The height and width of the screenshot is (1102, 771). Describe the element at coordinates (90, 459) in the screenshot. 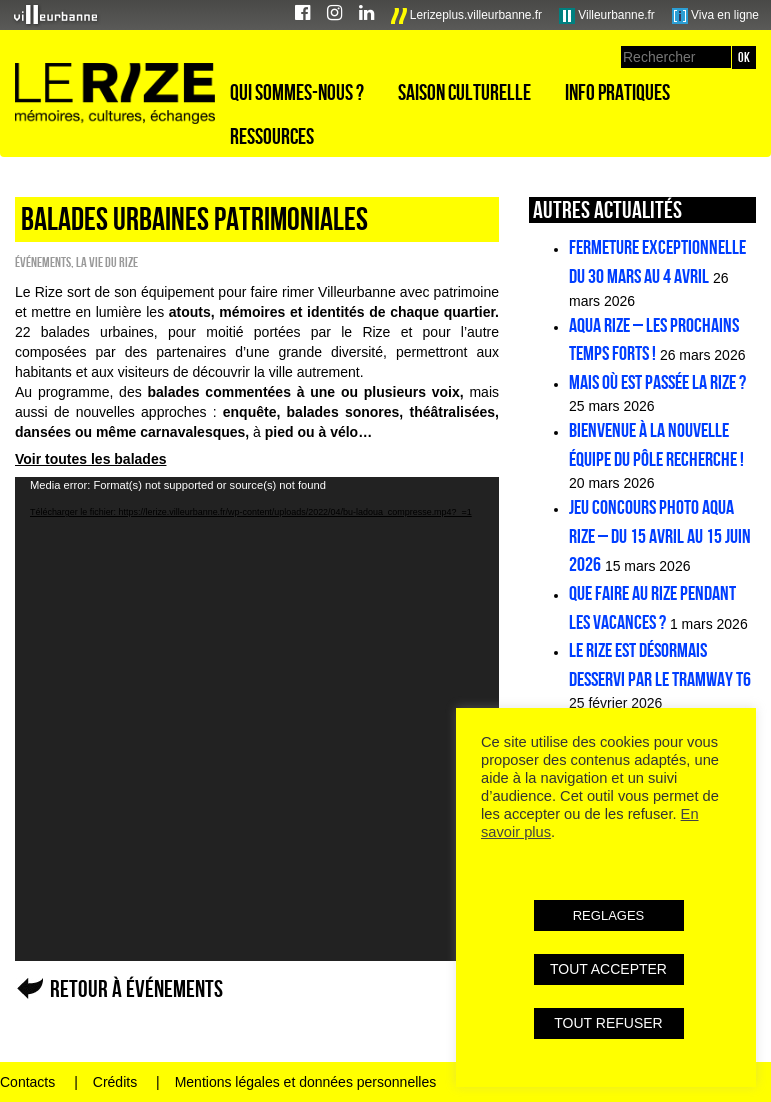

I see `Voir toutes les balades` at that location.